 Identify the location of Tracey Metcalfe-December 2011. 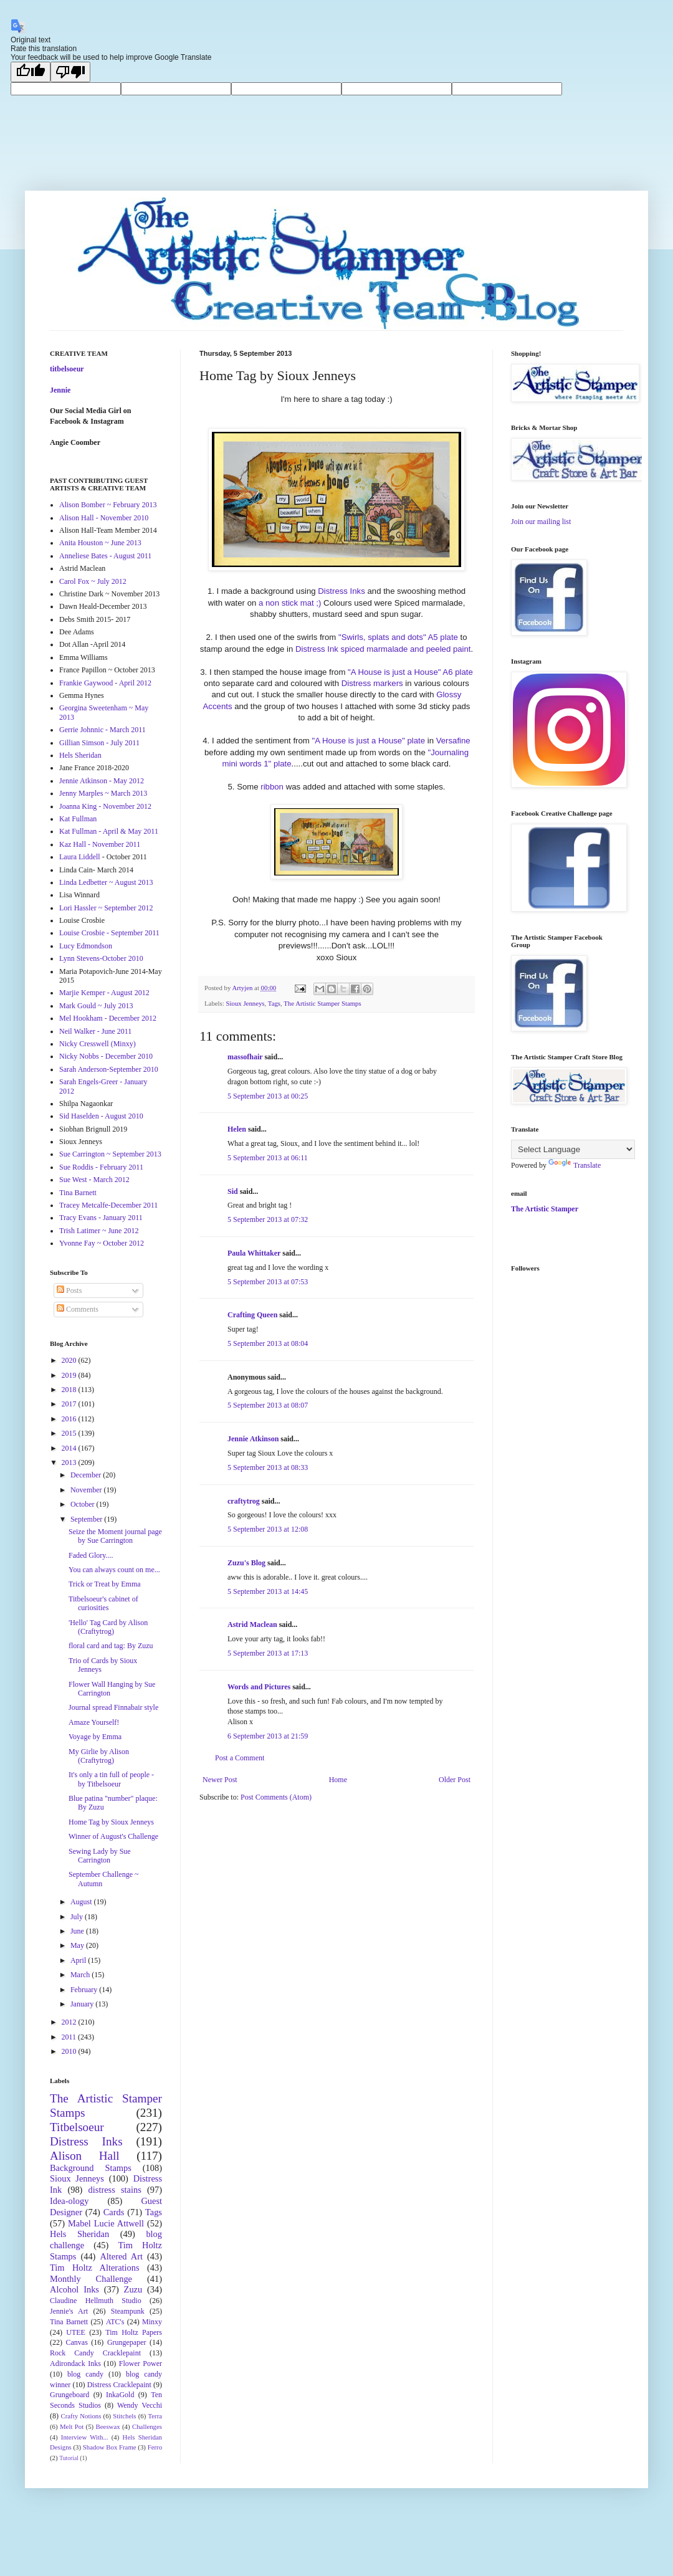
(108, 1205).